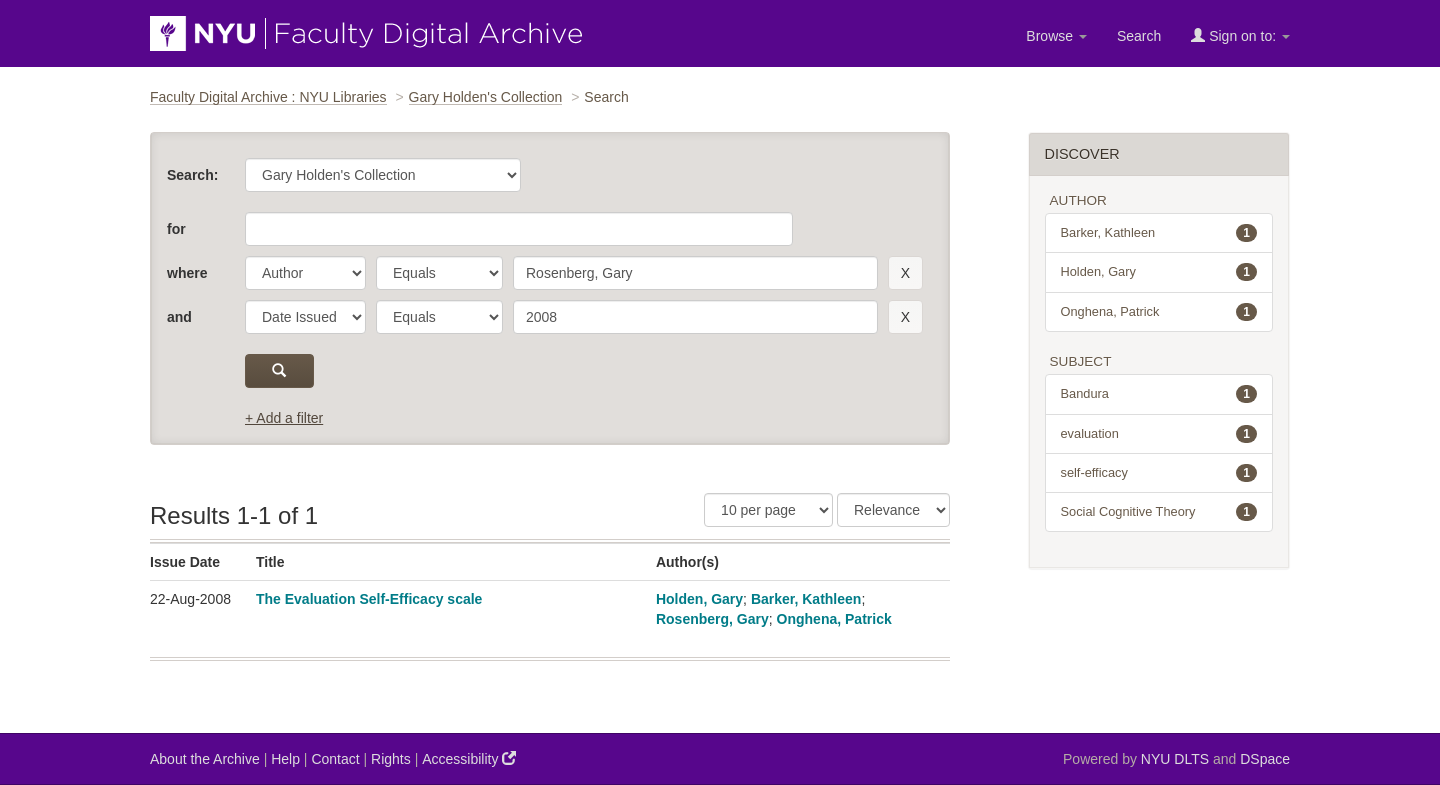 Image resolution: width=1440 pixels, height=785 pixels. I want to click on About the Archive, so click(205, 759).